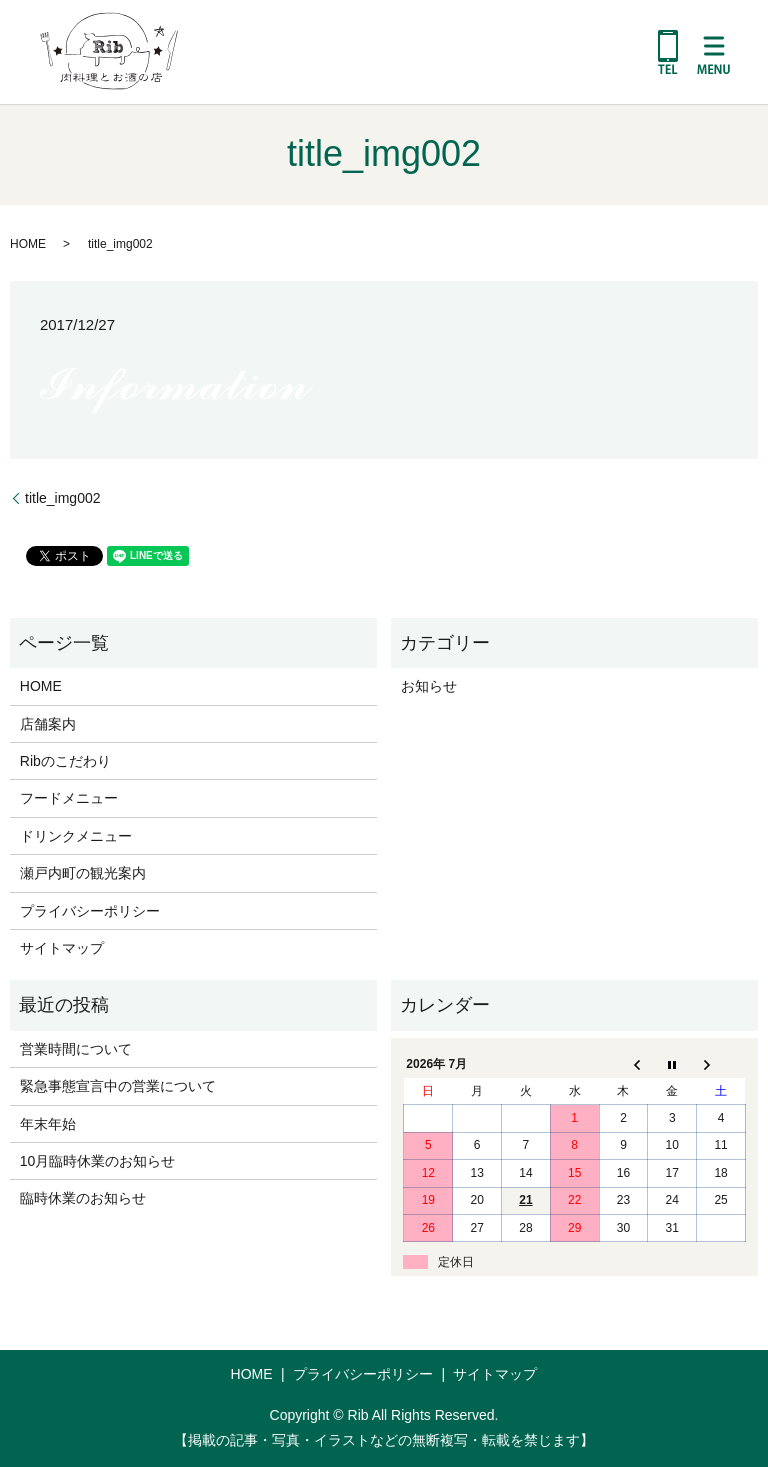  I want to click on ドリンクメニュー, so click(76, 836).